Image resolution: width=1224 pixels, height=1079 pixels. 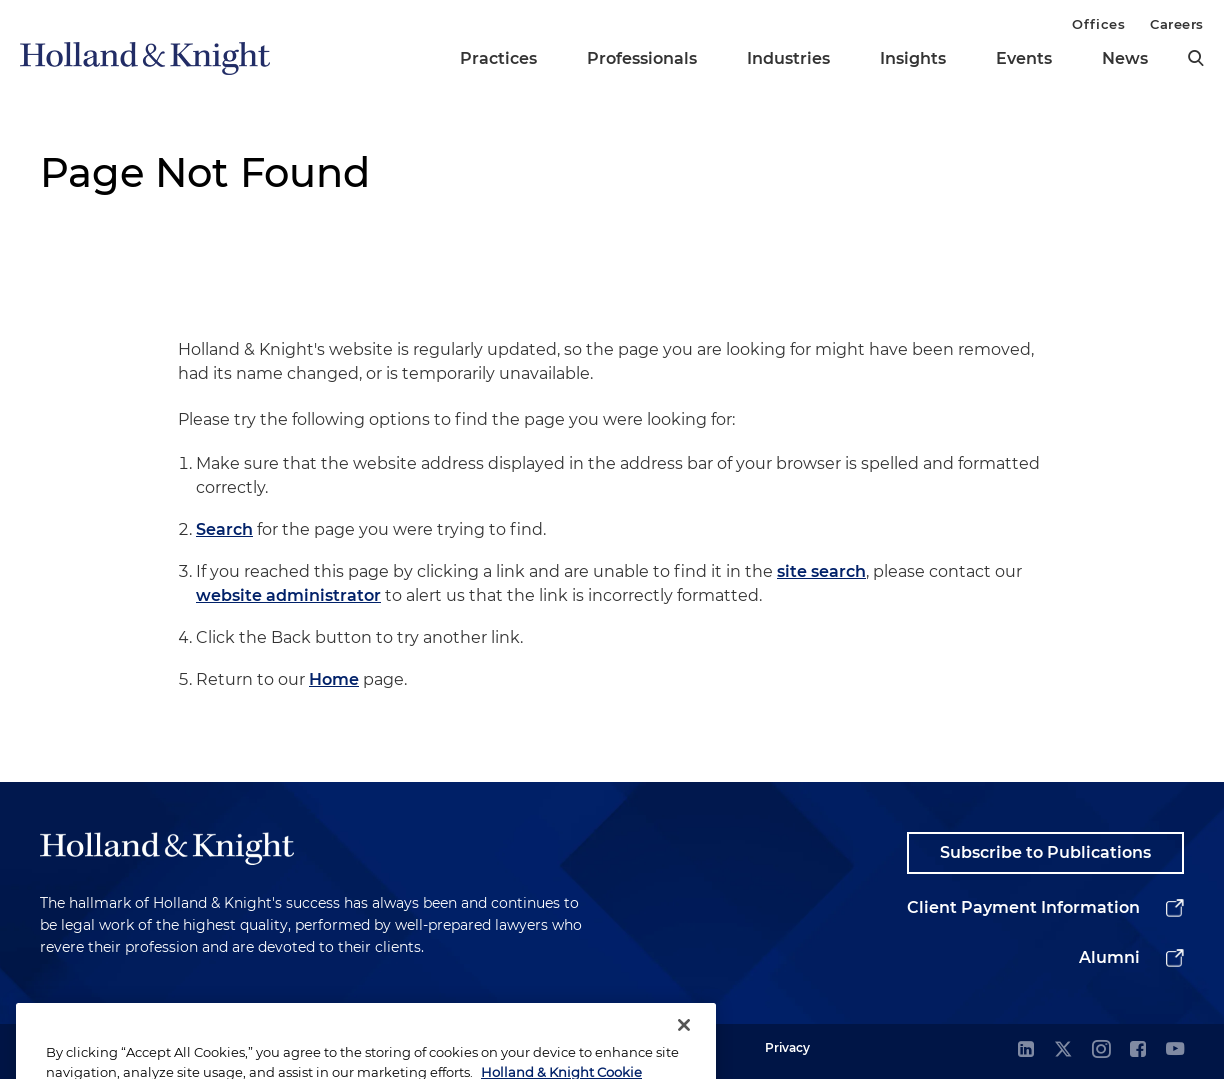 I want to click on Subscribe to Publications, so click(x=1045, y=852).